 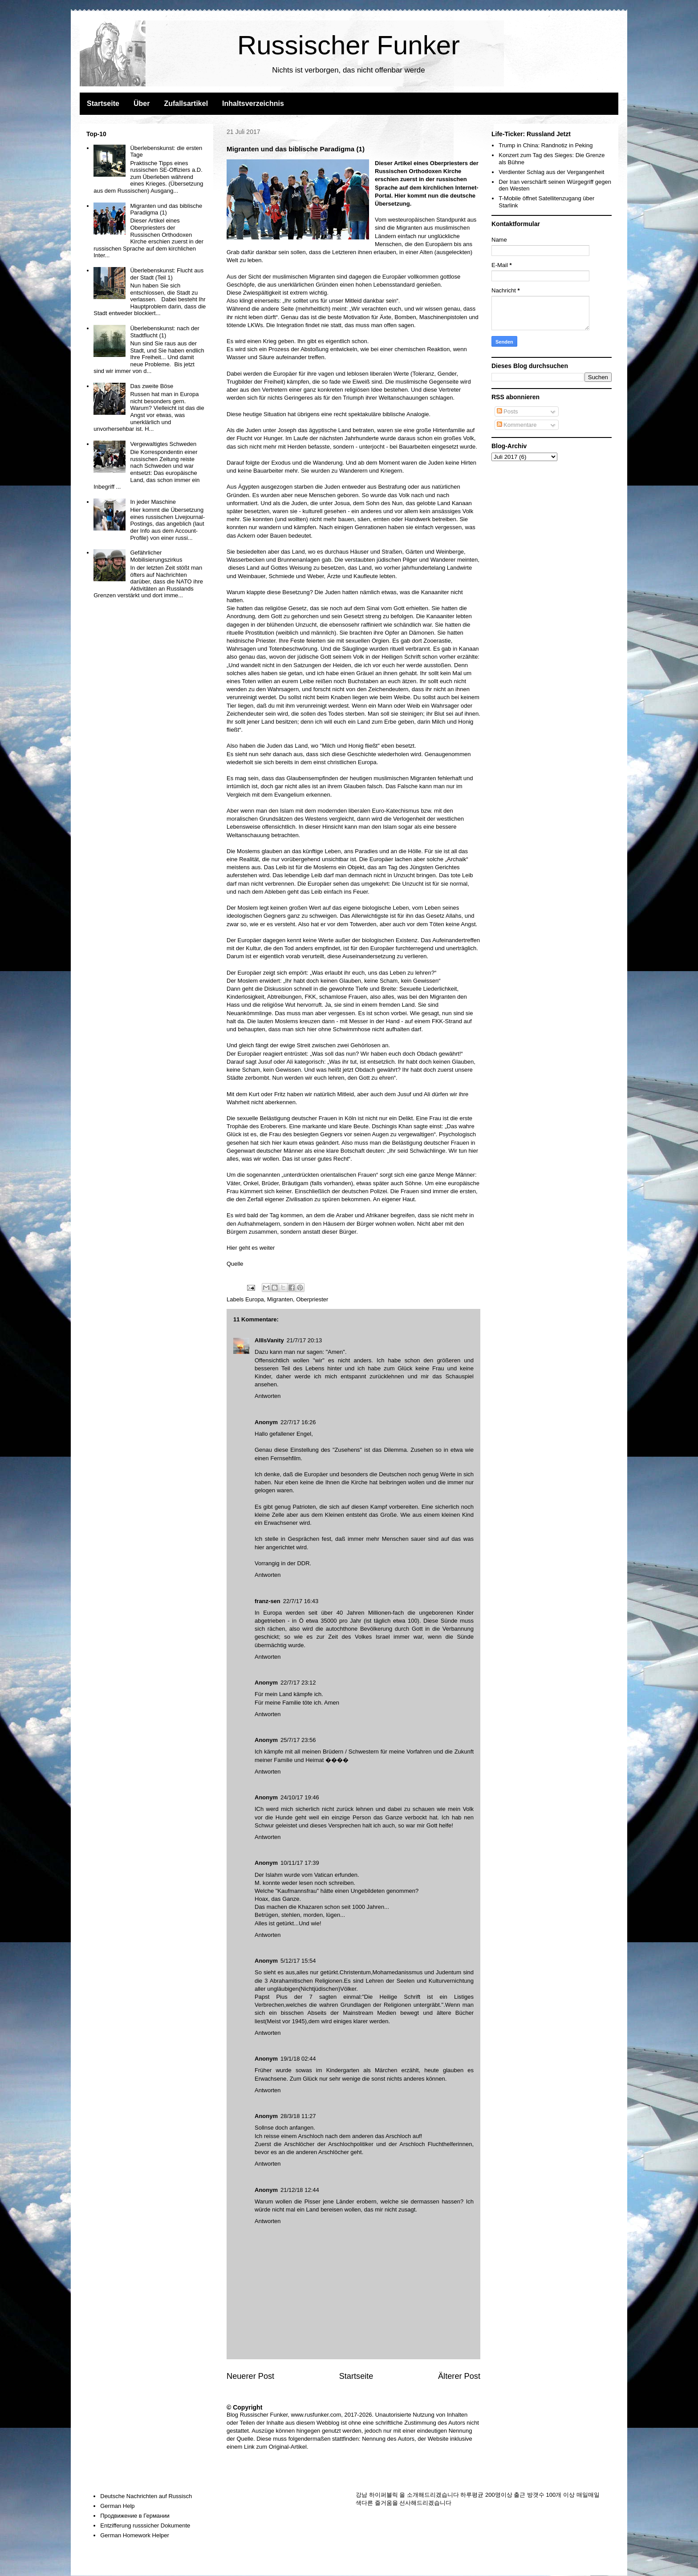 I want to click on Gefährlicher Mobilisierungszirkus, so click(x=156, y=556).